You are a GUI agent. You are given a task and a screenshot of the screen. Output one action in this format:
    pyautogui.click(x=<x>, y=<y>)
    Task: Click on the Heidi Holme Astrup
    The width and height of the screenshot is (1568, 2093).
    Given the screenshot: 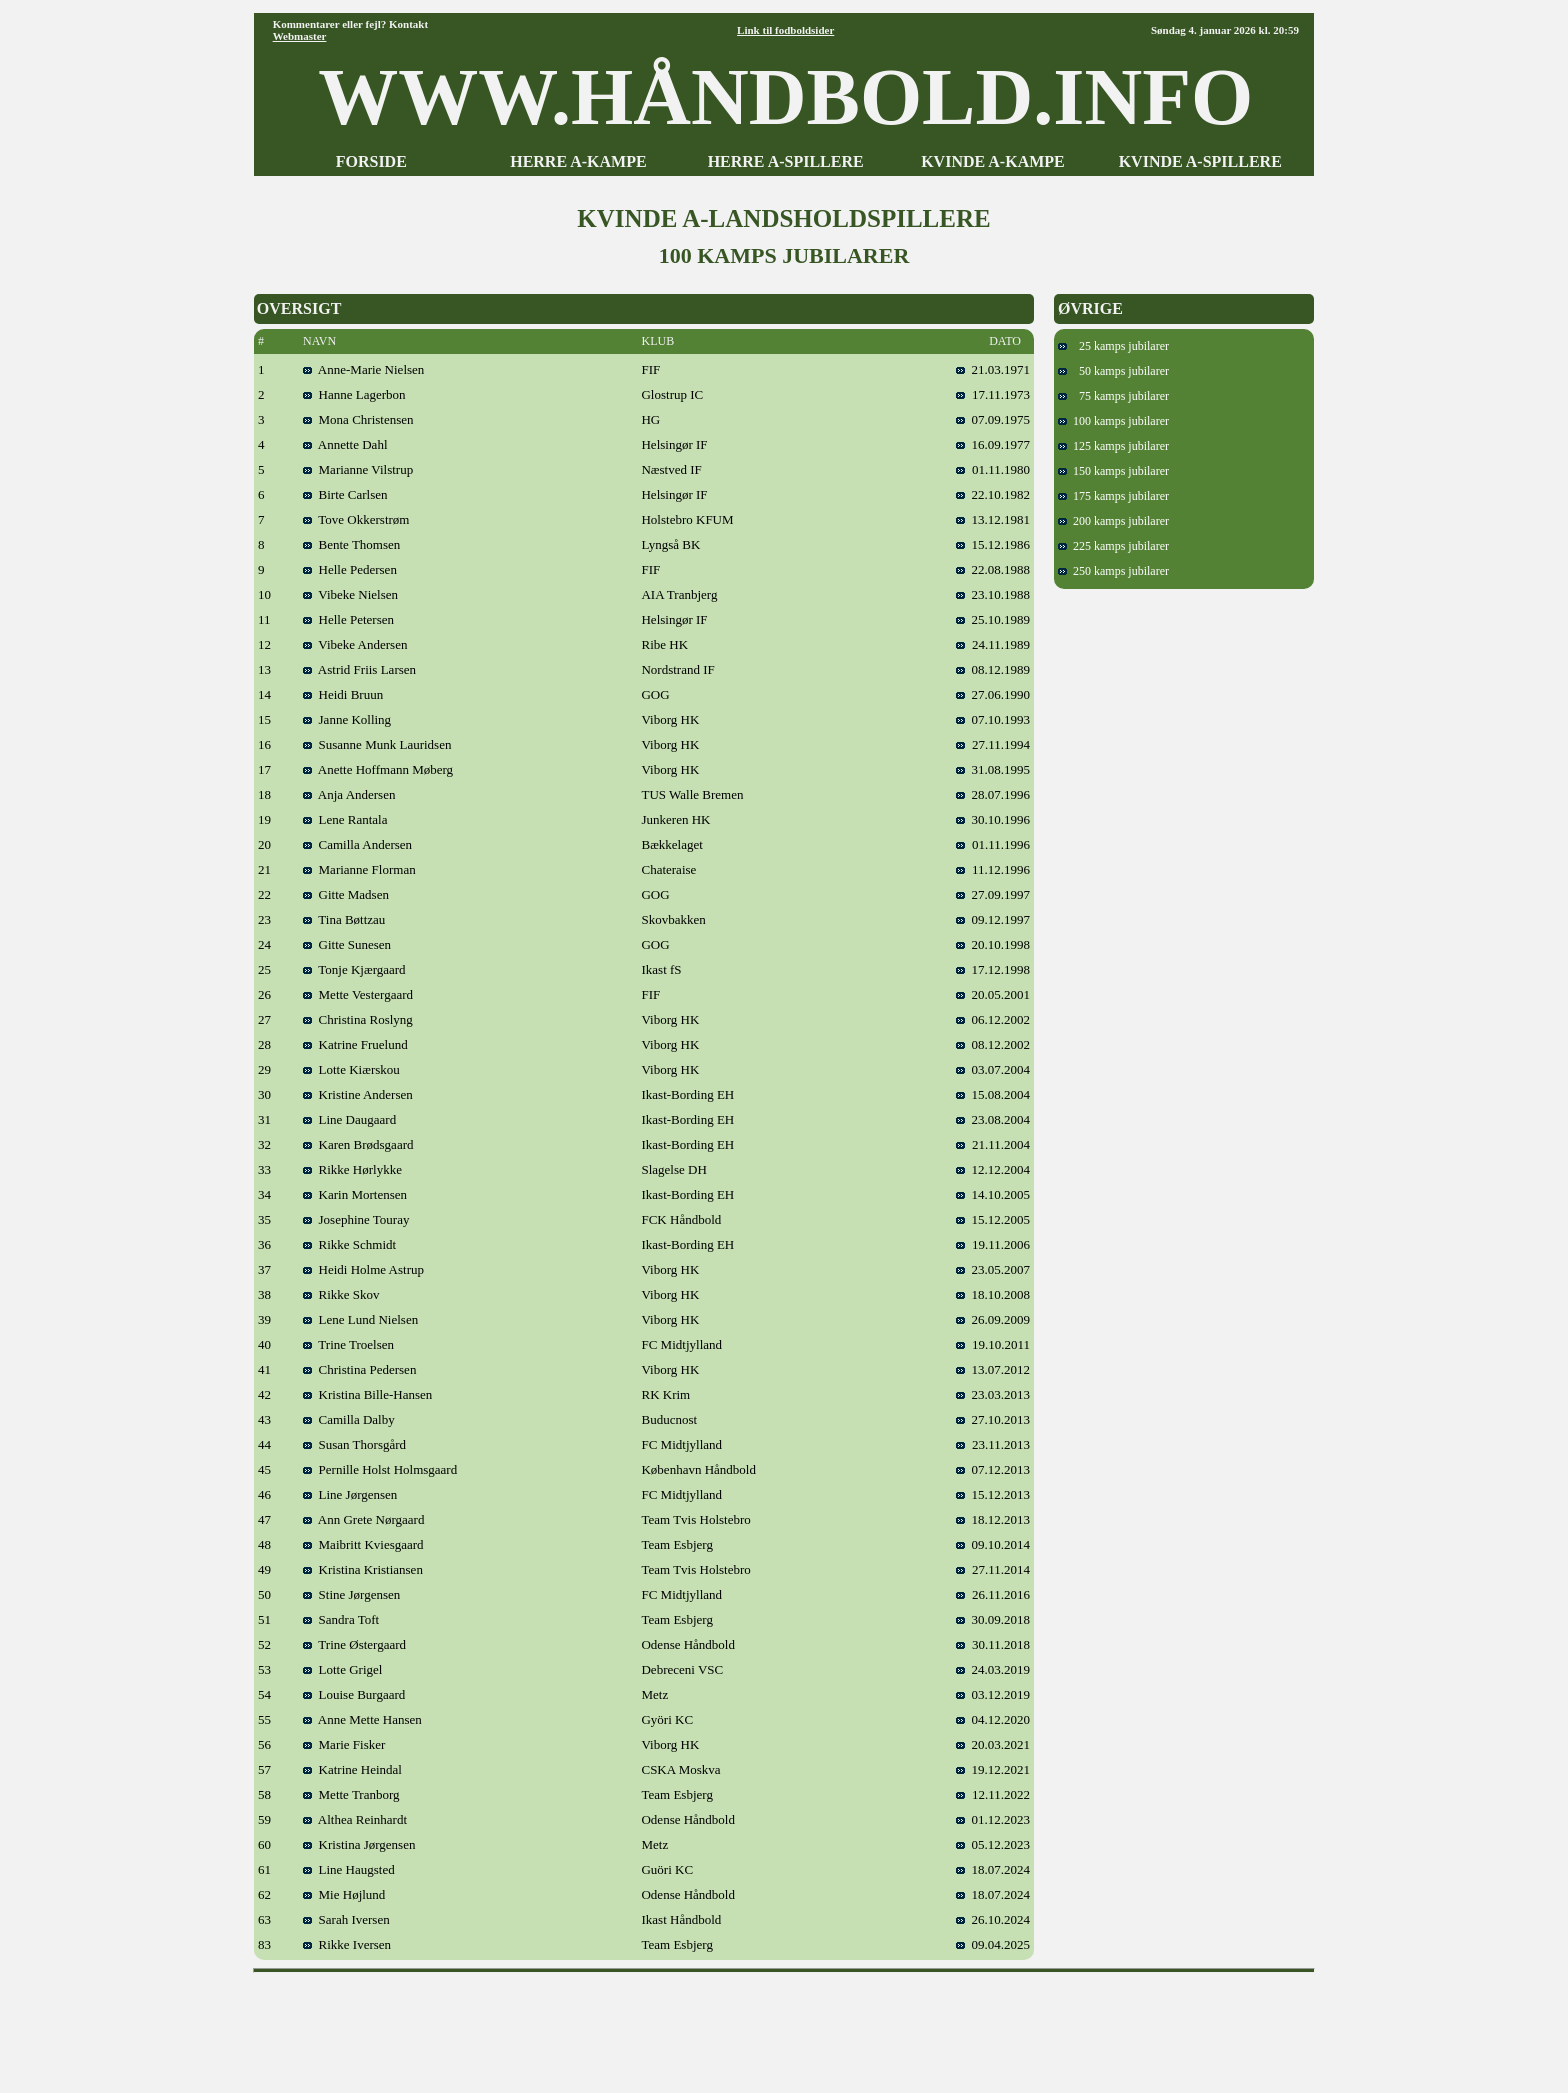 What is the action you would take?
    pyautogui.click(x=363, y=1269)
    